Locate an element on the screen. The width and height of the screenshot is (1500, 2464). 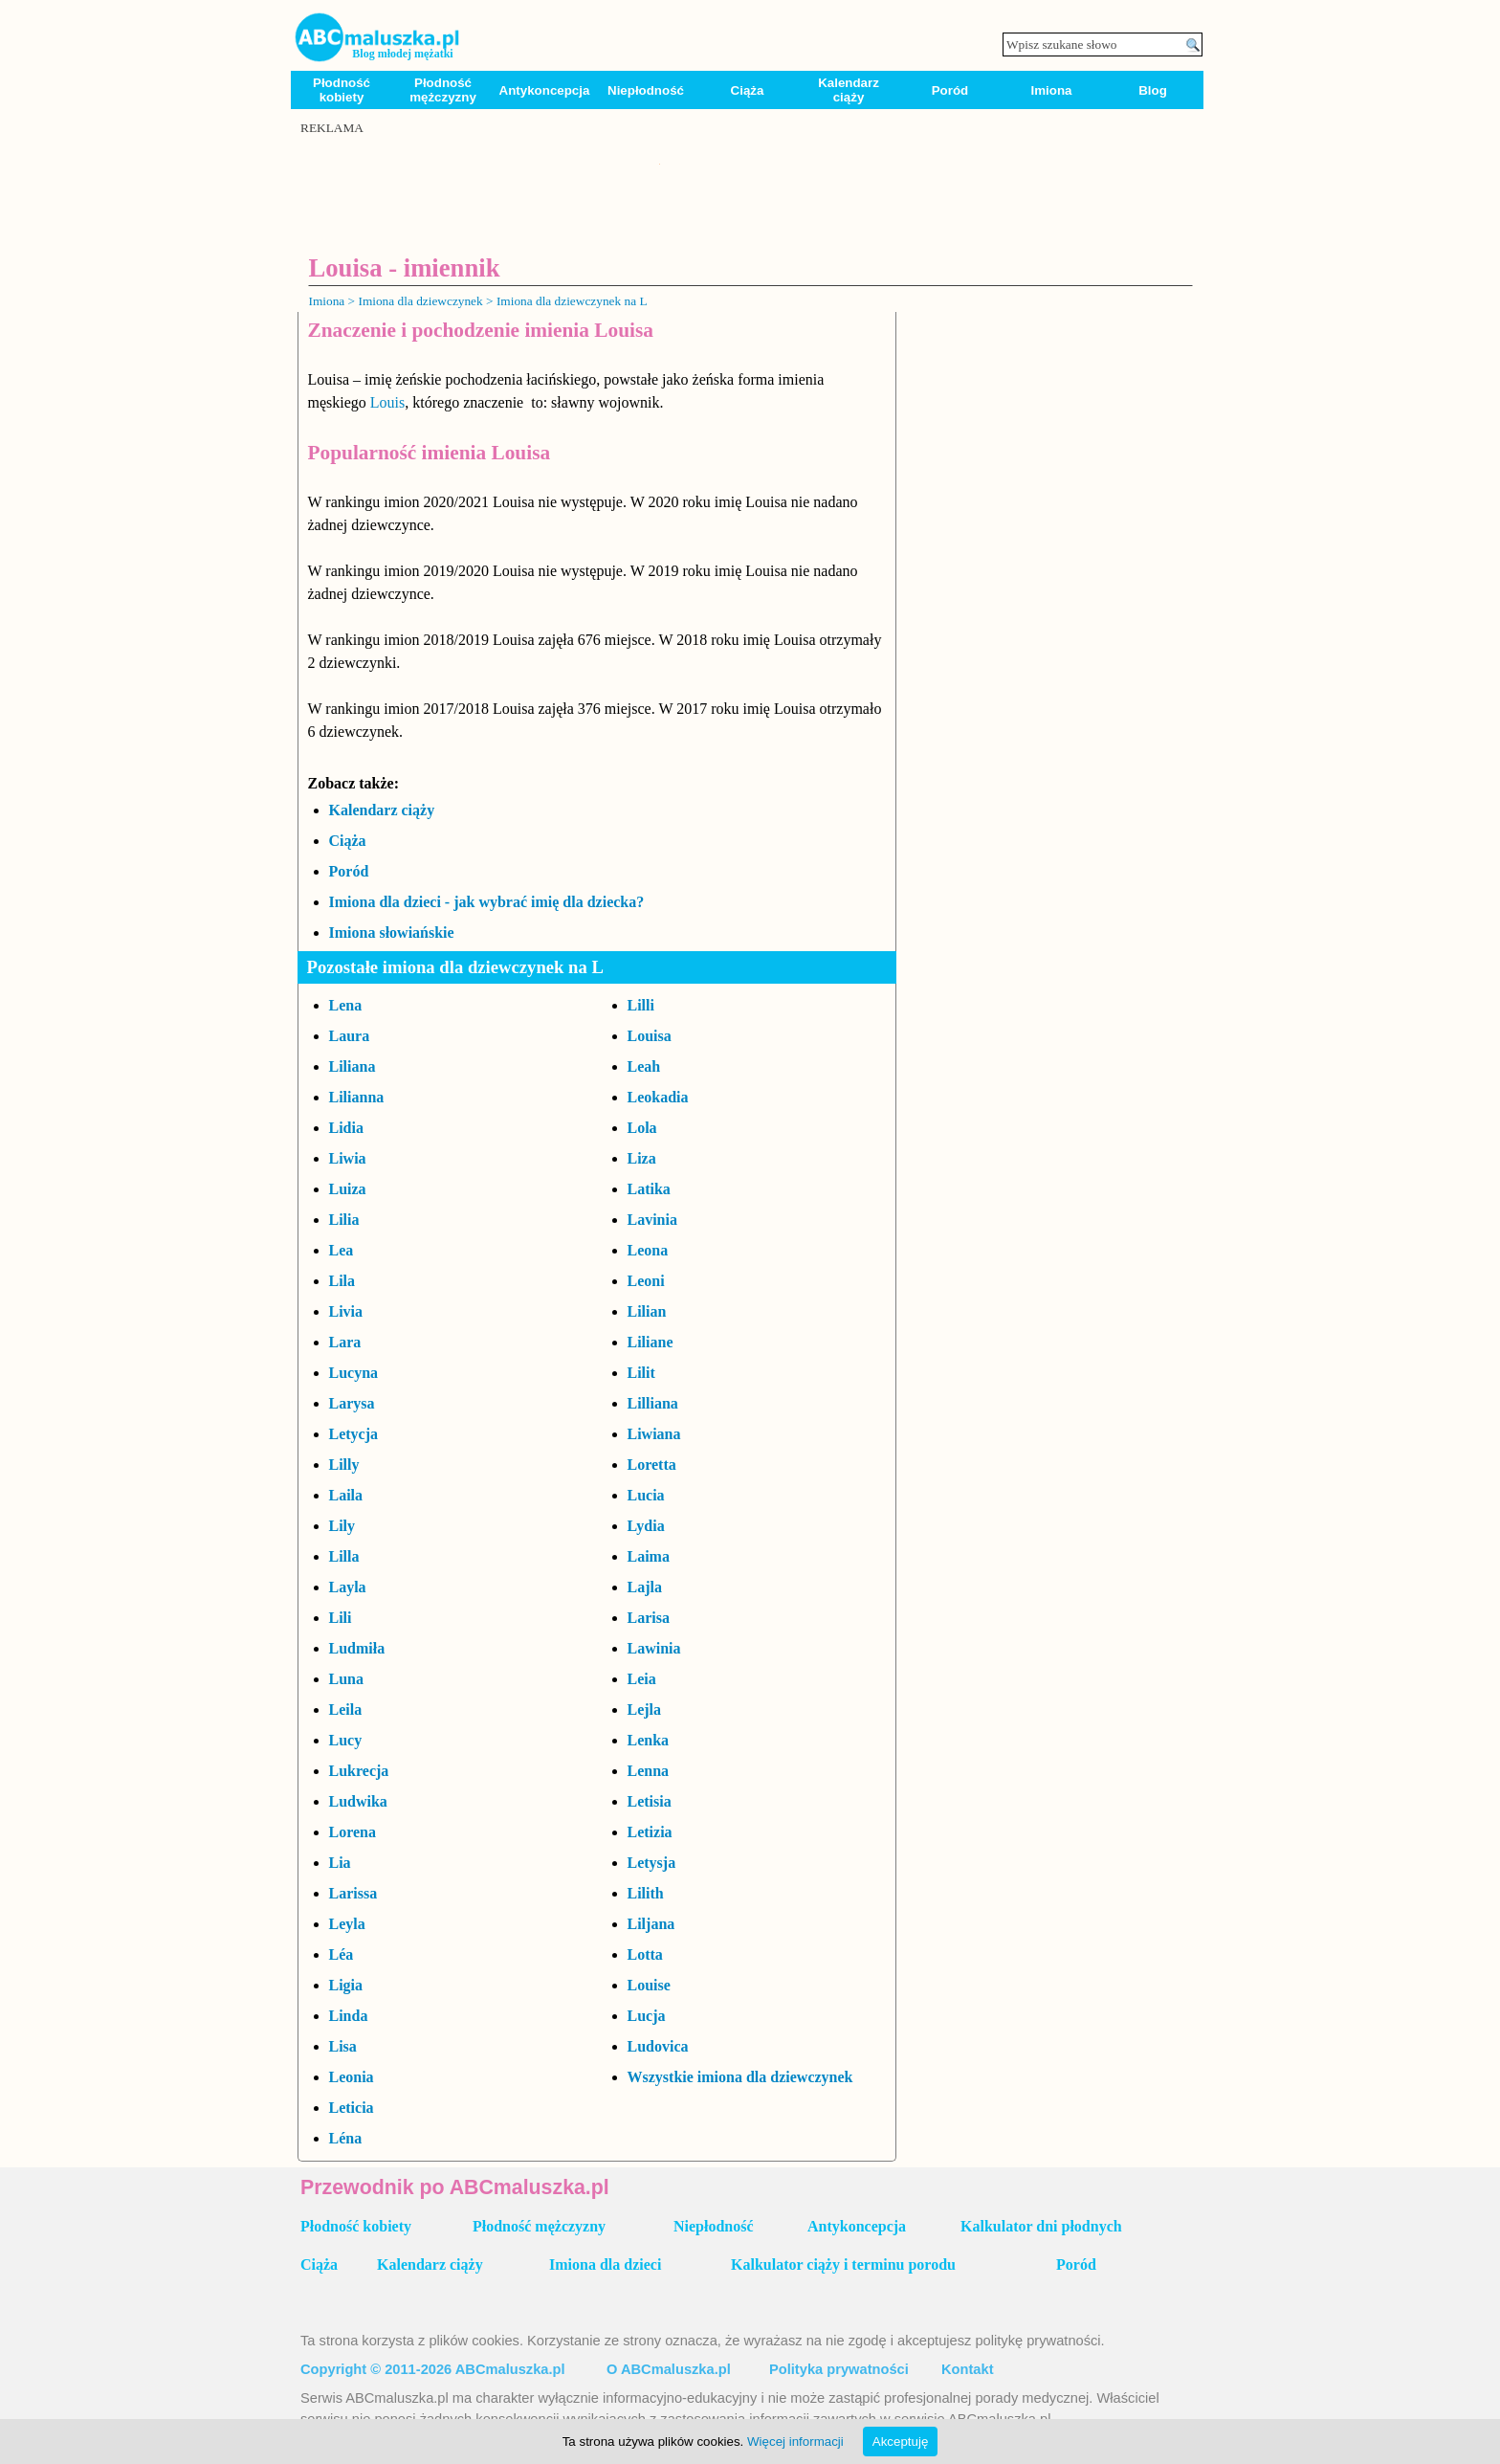
Léa is located at coordinates (341, 1954).